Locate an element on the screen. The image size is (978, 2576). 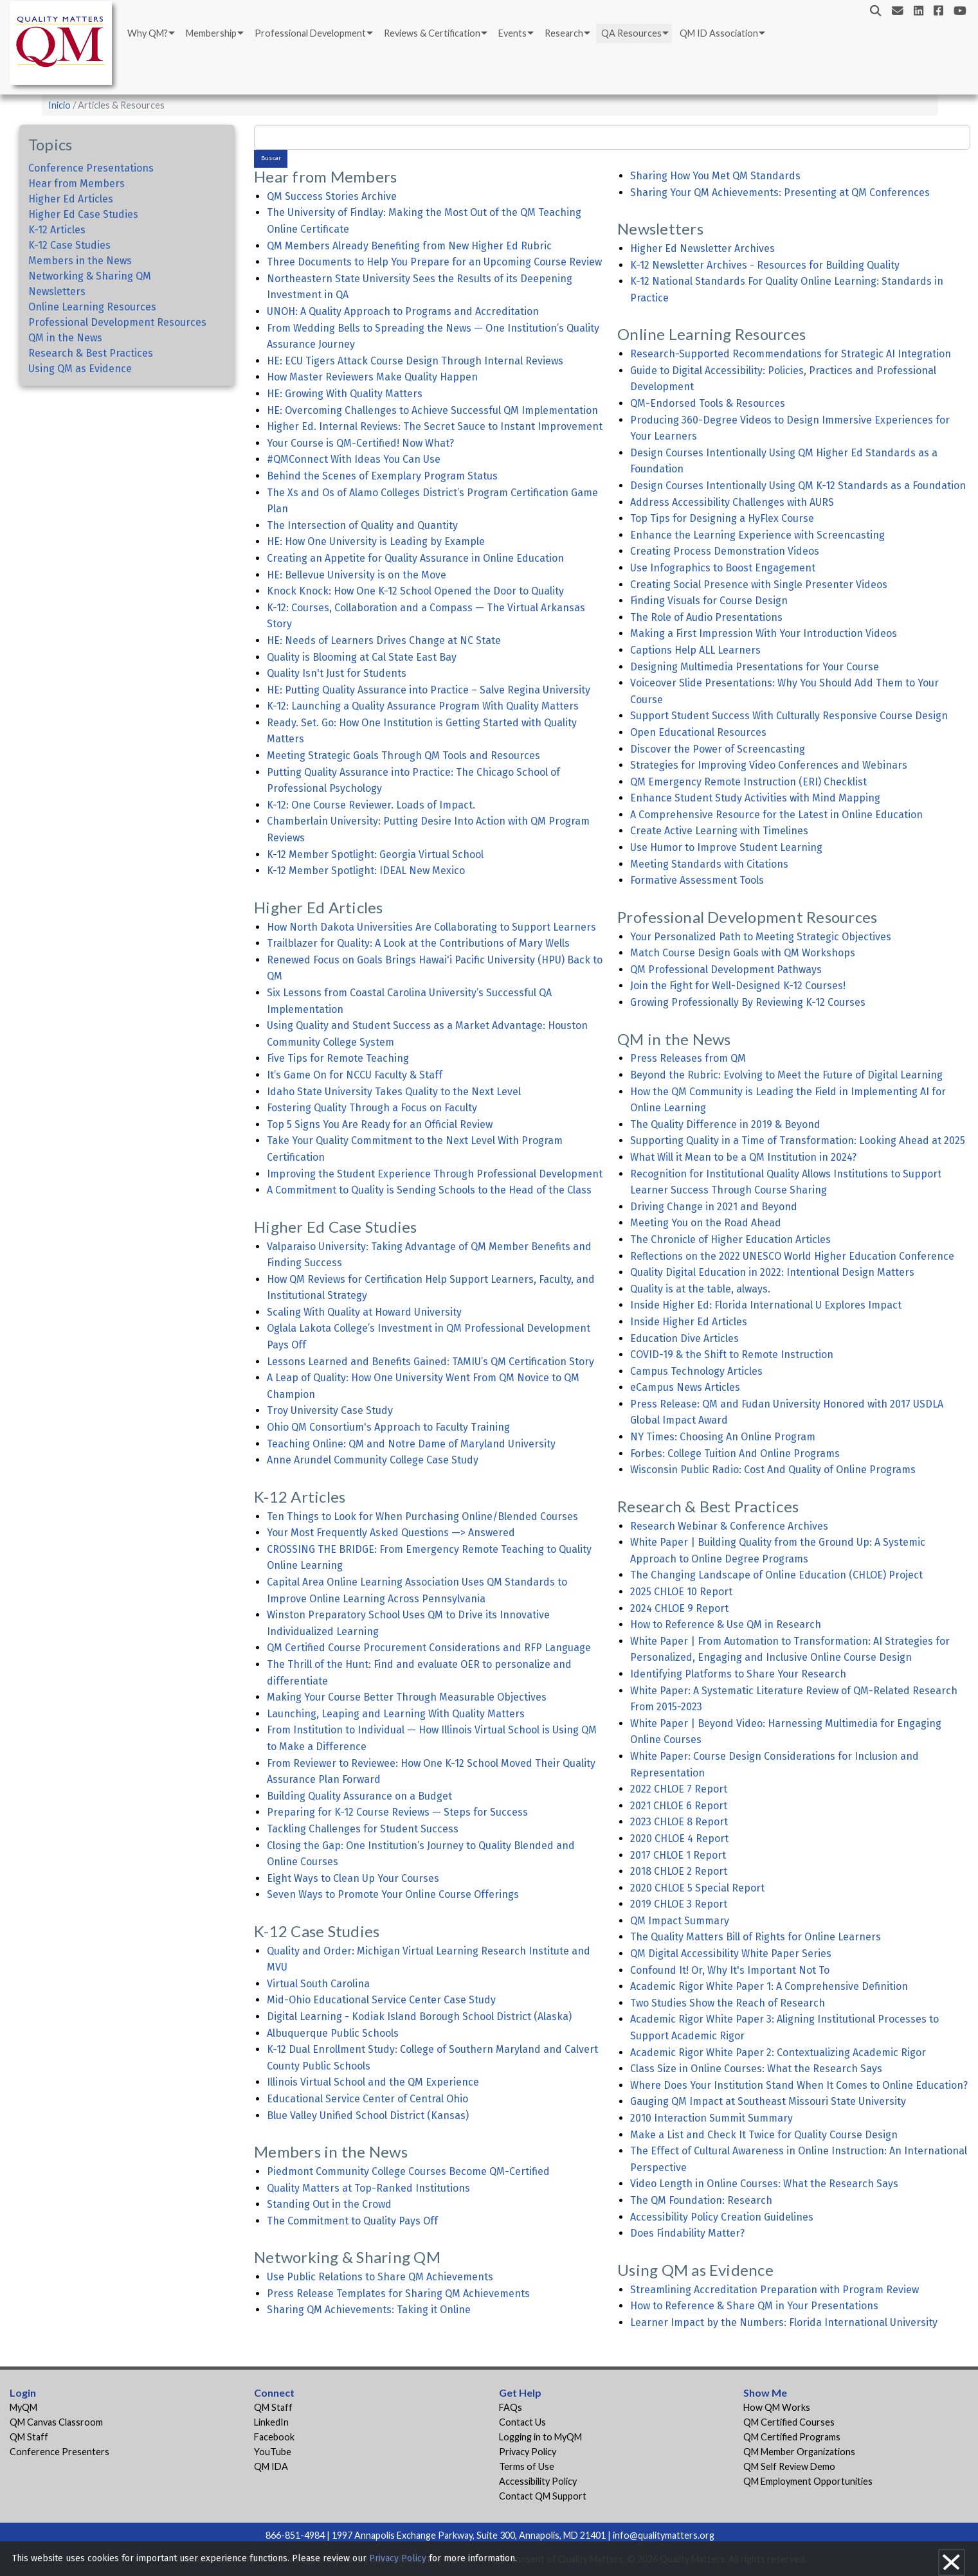
Quality Digital Education in 2022: Intentional Design Matters is located at coordinates (772, 1272).